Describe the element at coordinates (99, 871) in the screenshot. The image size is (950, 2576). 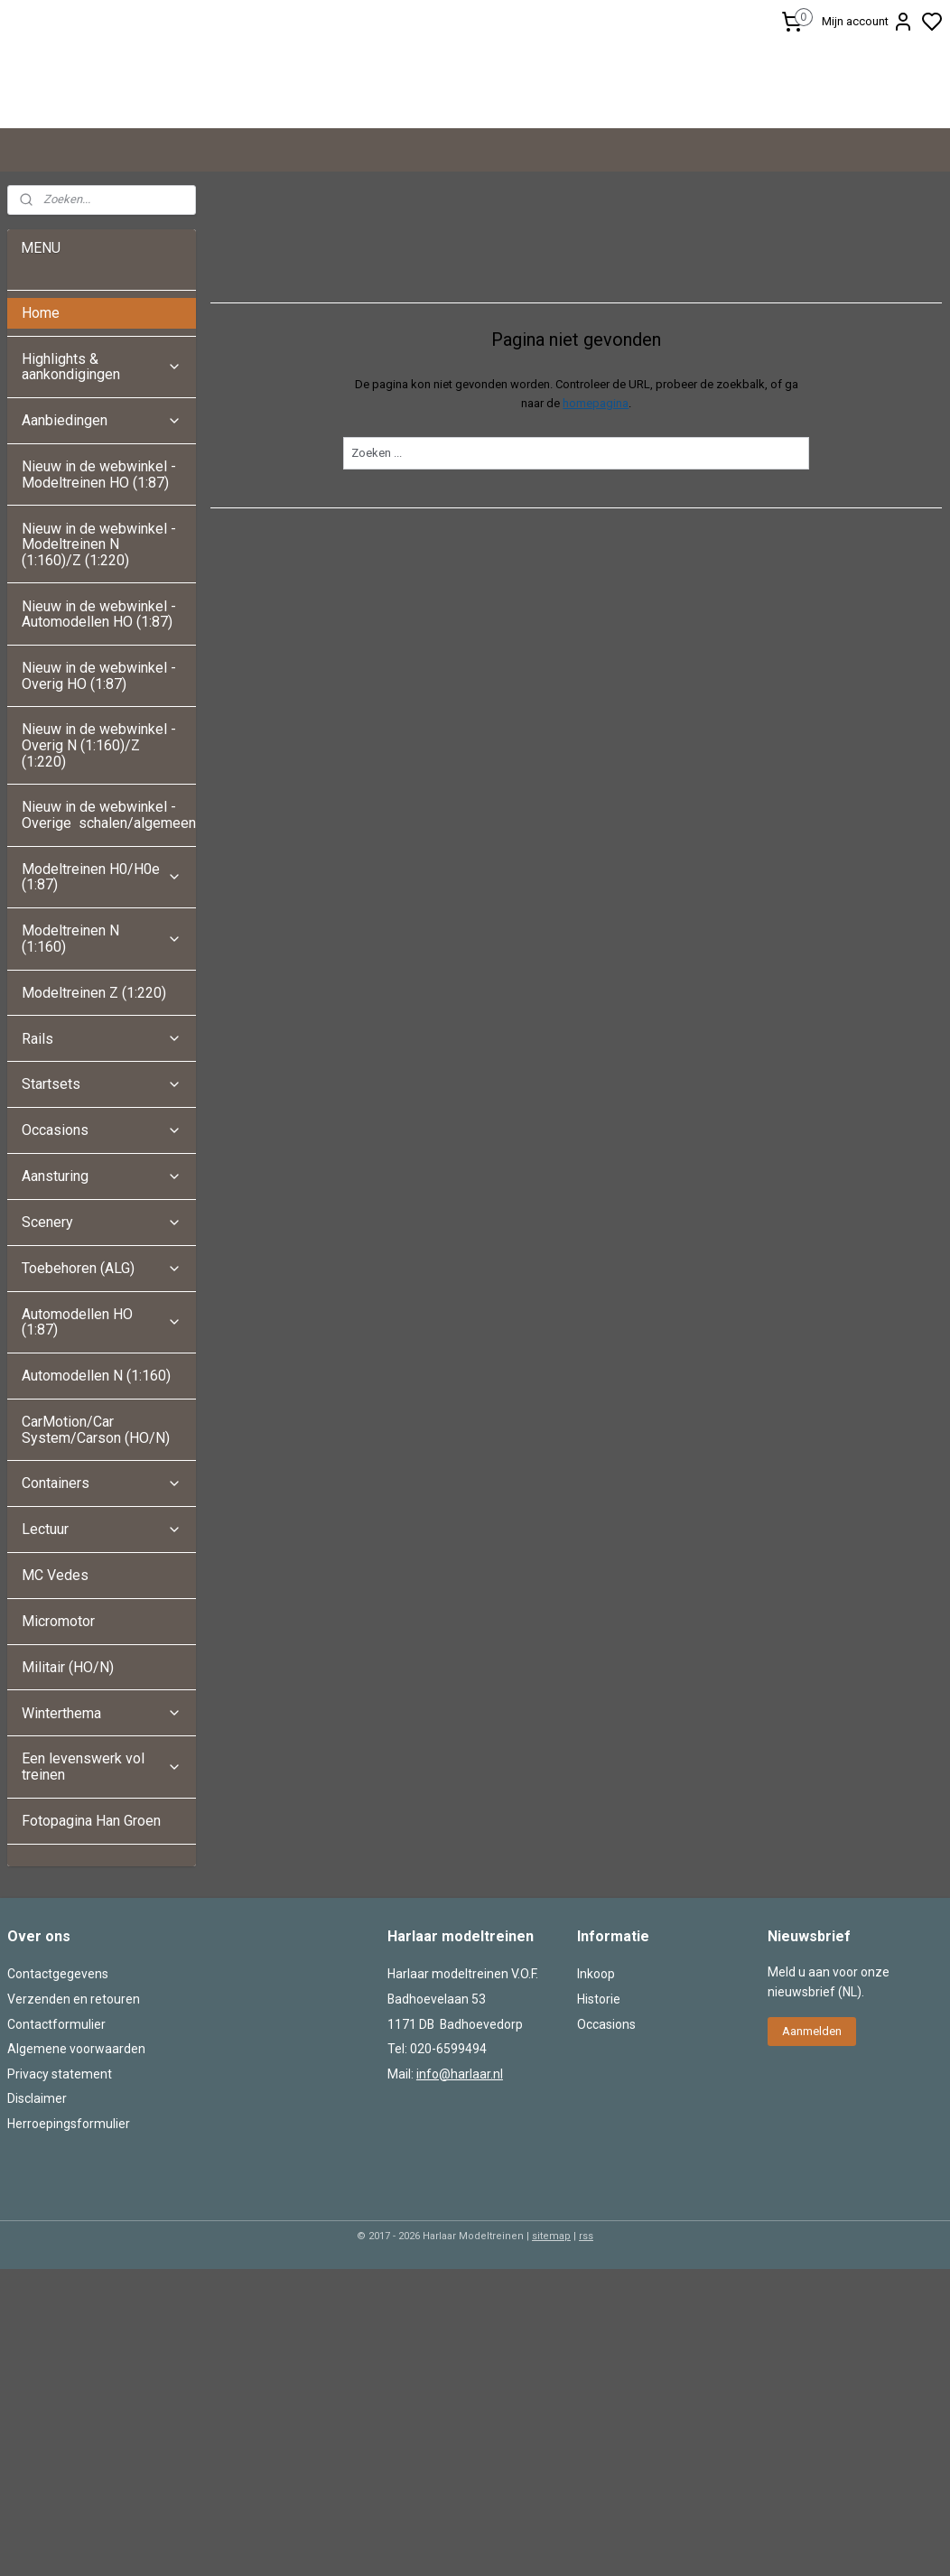
I see `Nieuw in de webwinkel - Overig N (1:160)/Z (1:220)` at that location.